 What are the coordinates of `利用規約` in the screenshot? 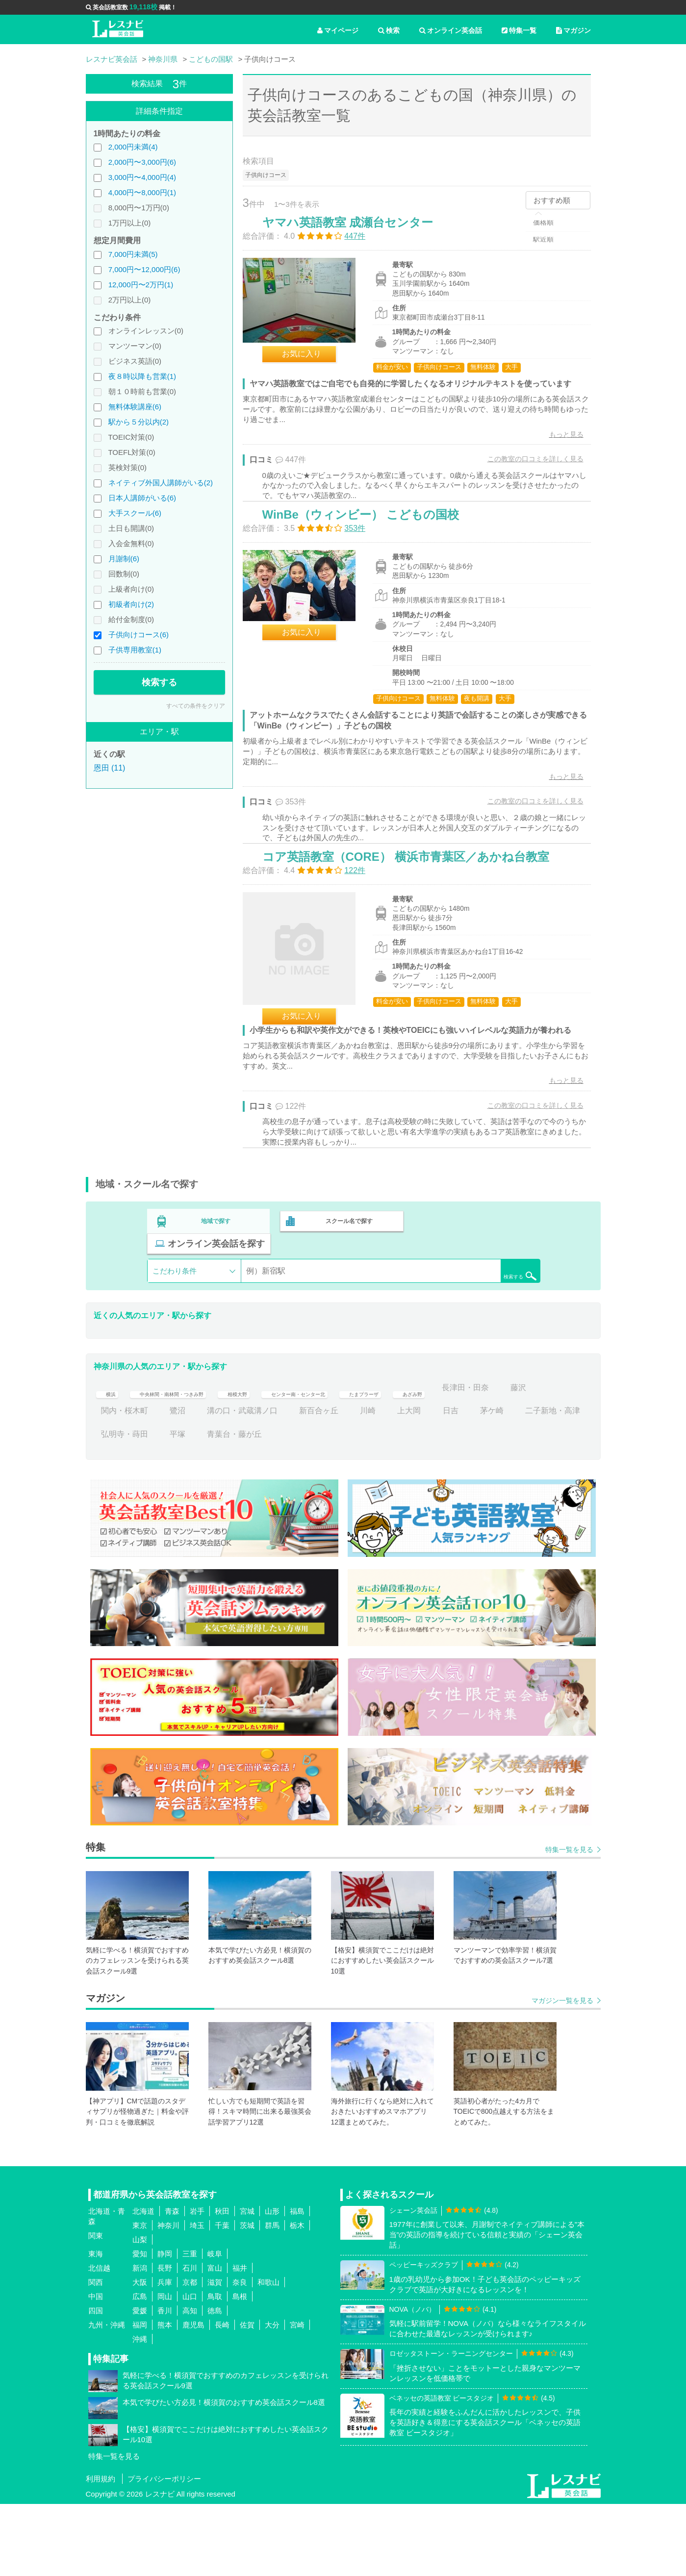 It's located at (100, 2551).